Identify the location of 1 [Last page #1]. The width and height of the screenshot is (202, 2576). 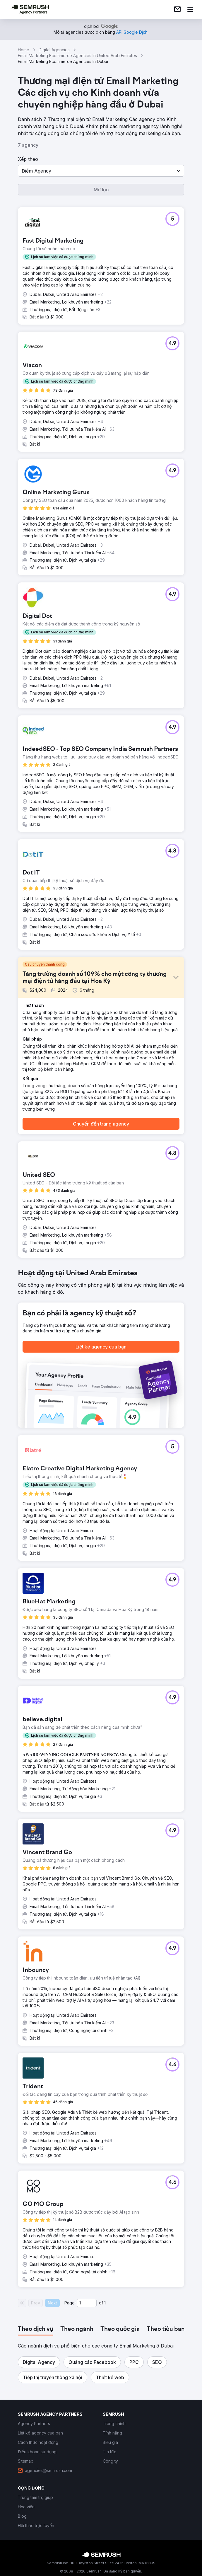
(105, 2302).